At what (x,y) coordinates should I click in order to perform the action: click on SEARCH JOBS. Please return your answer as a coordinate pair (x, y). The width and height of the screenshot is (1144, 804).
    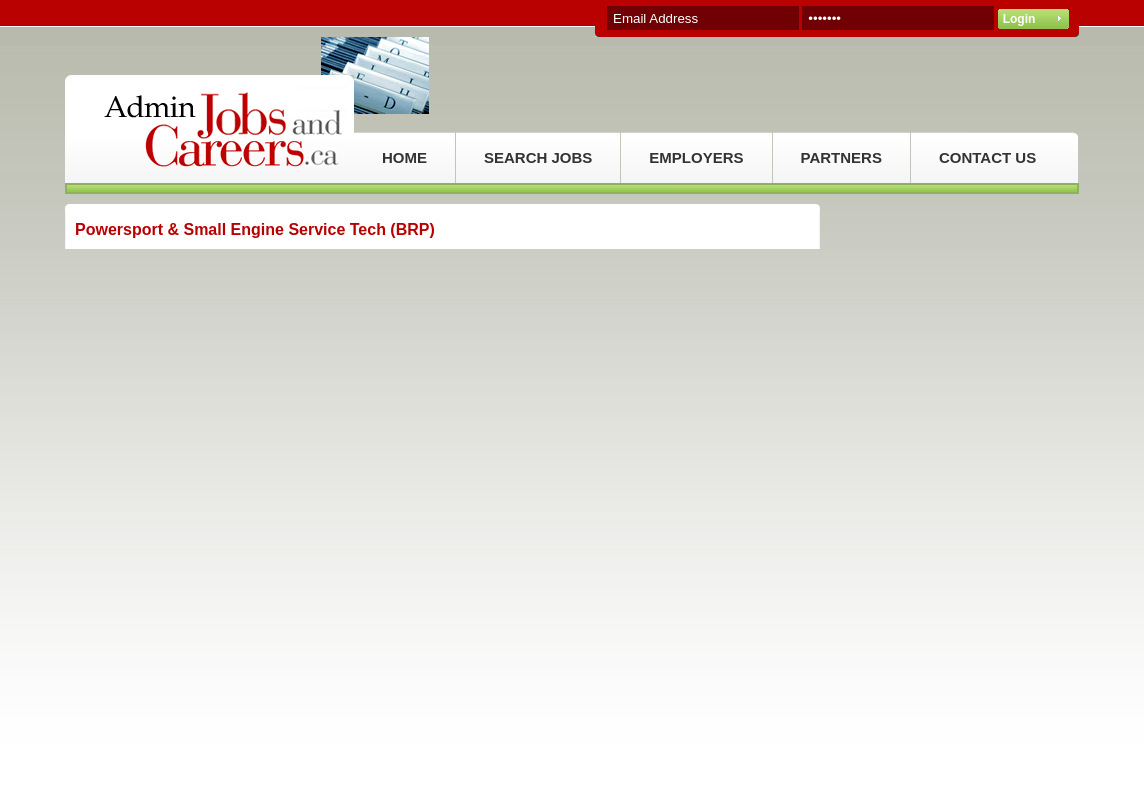
    Looking at the image, I should click on (538, 157).